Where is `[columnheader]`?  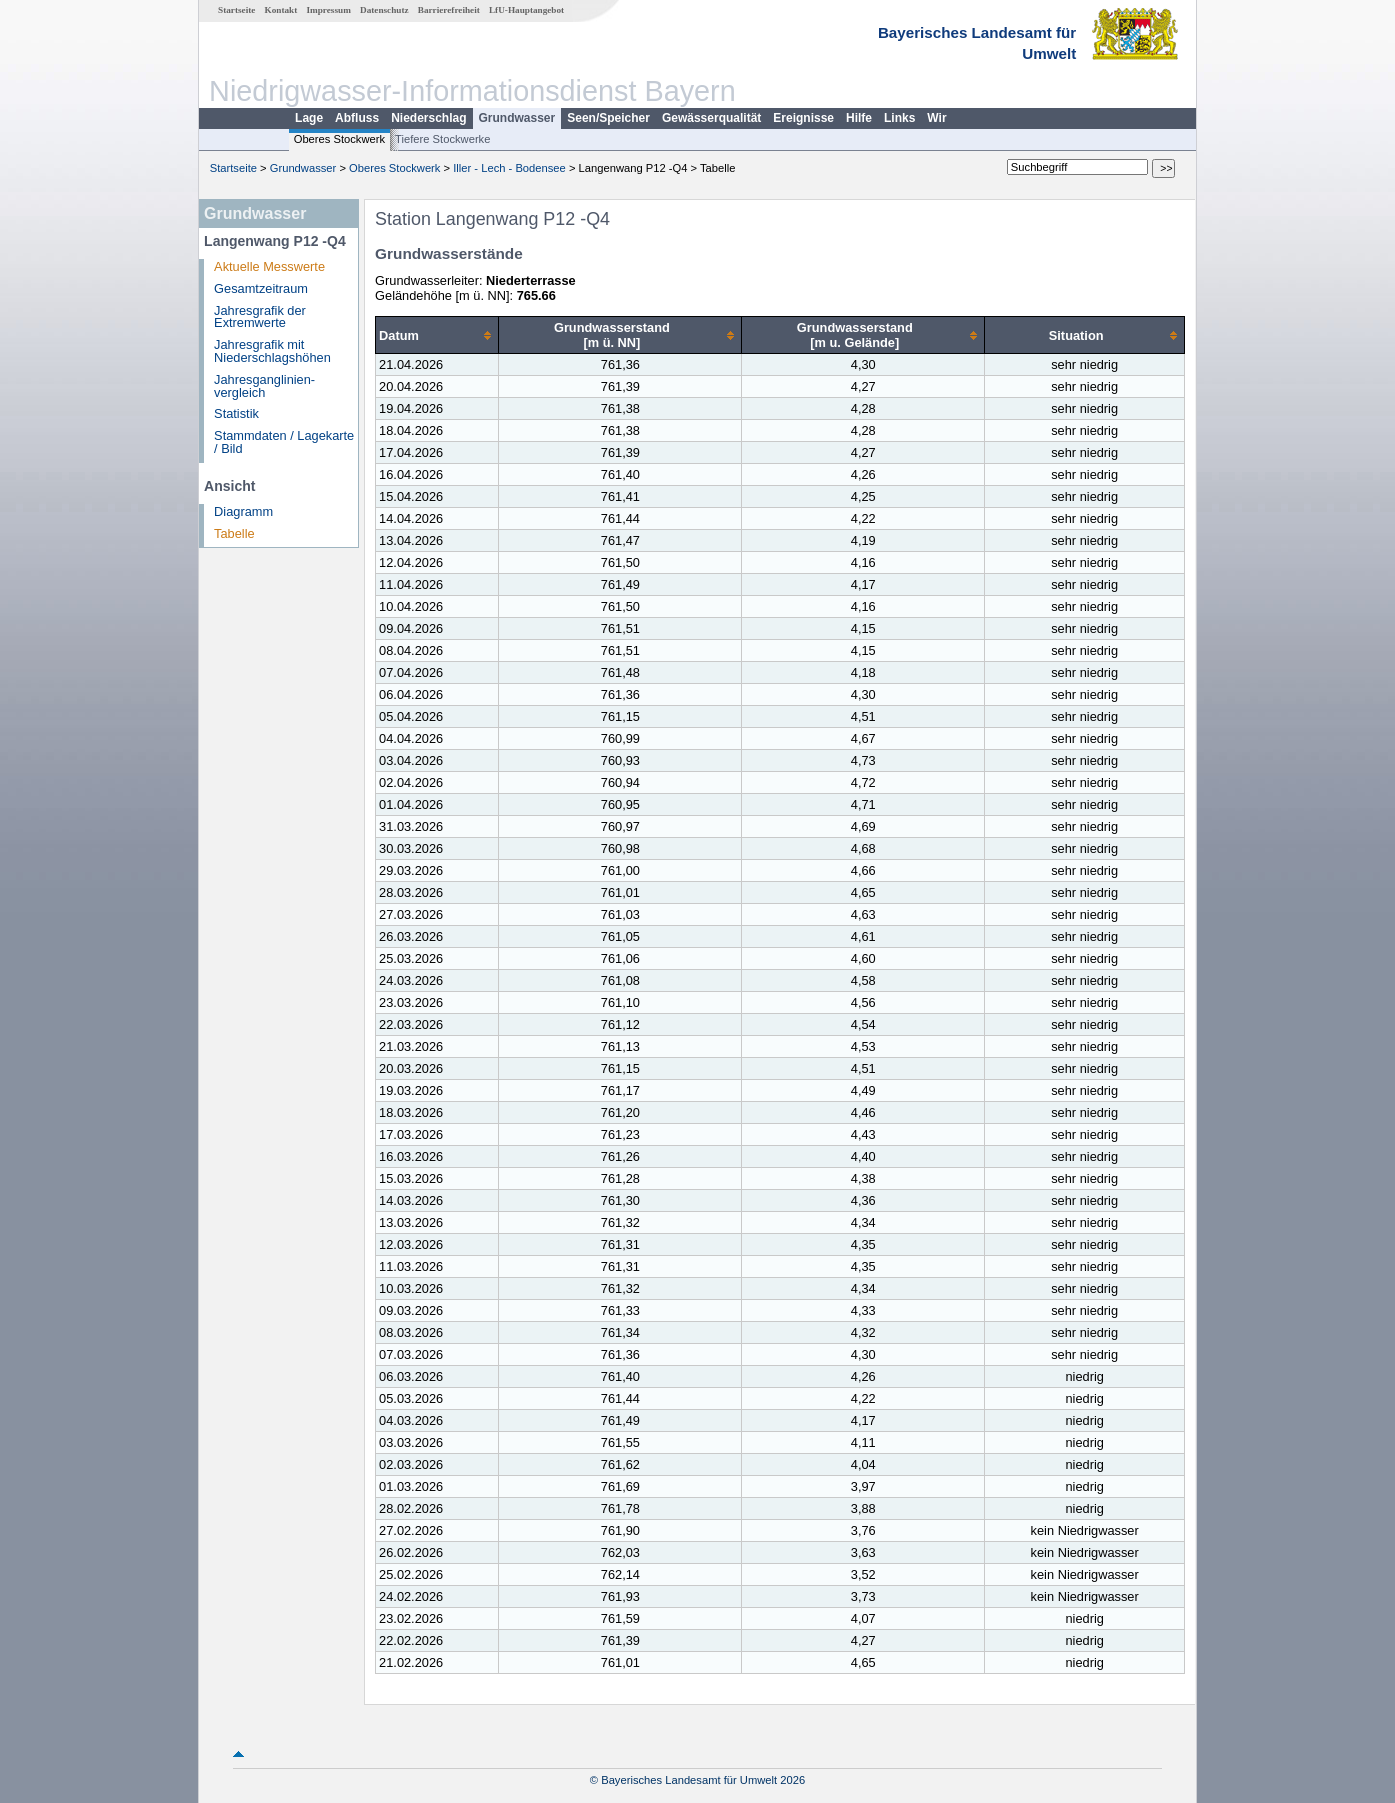 [columnheader] is located at coordinates (437, 335).